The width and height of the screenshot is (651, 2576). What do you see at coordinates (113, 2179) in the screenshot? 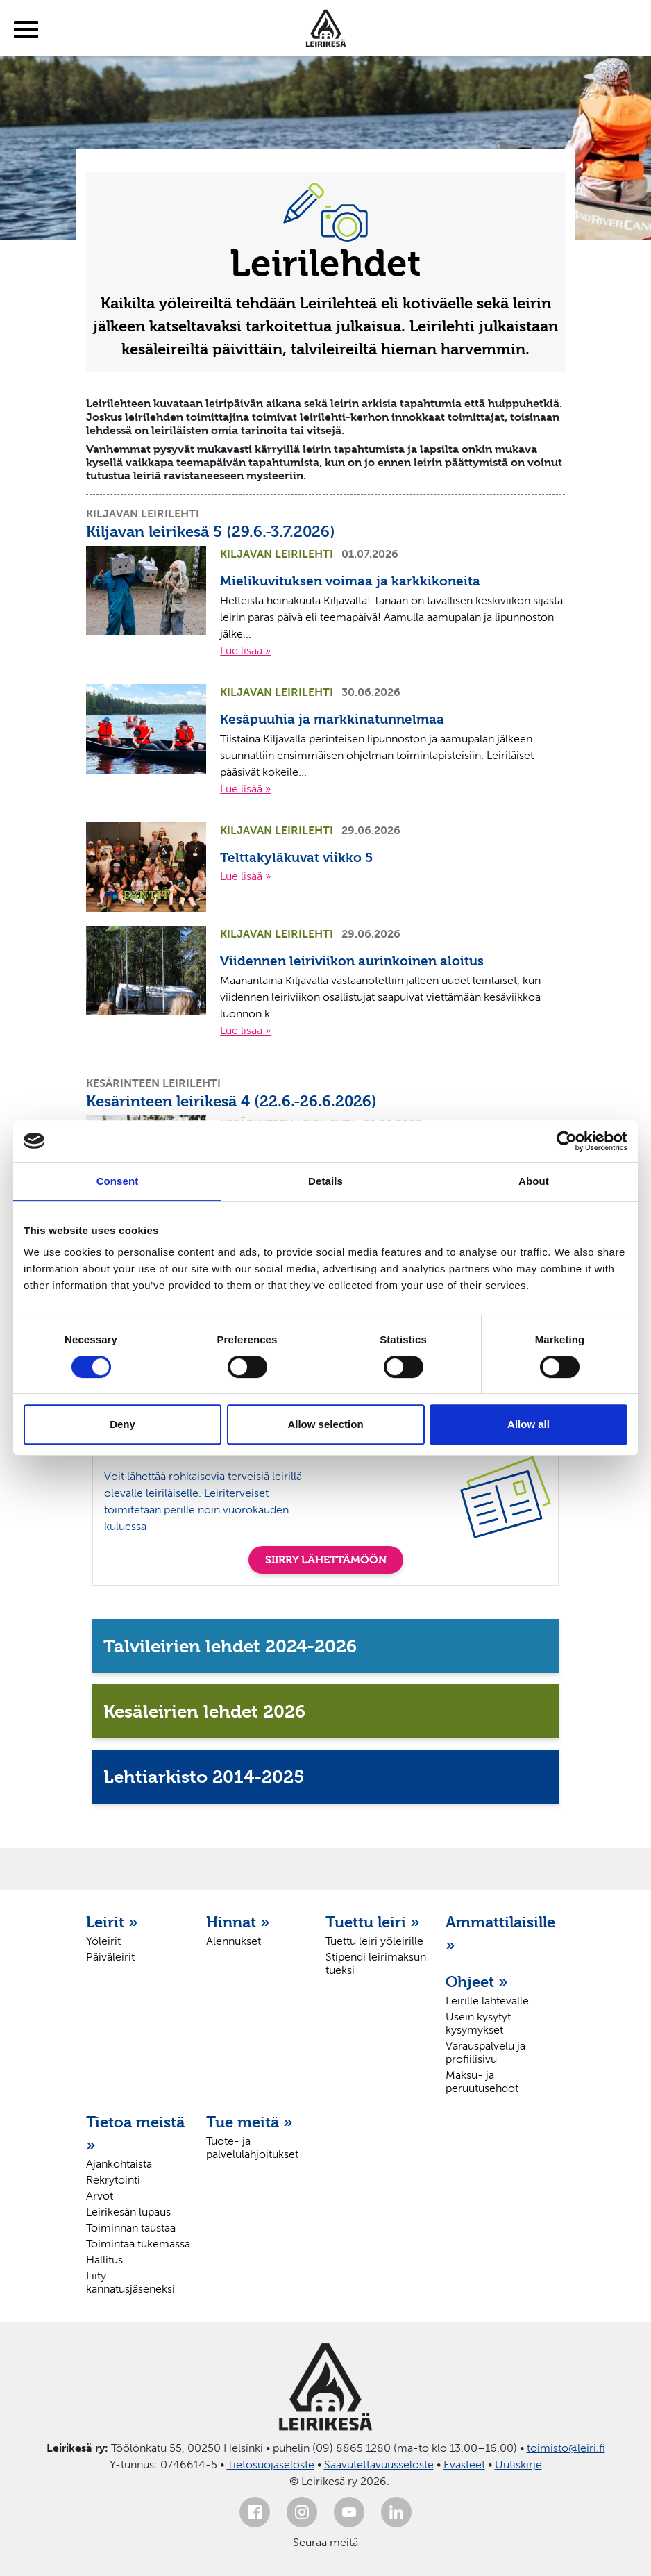
I see `Rekrytointi` at bounding box center [113, 2179].